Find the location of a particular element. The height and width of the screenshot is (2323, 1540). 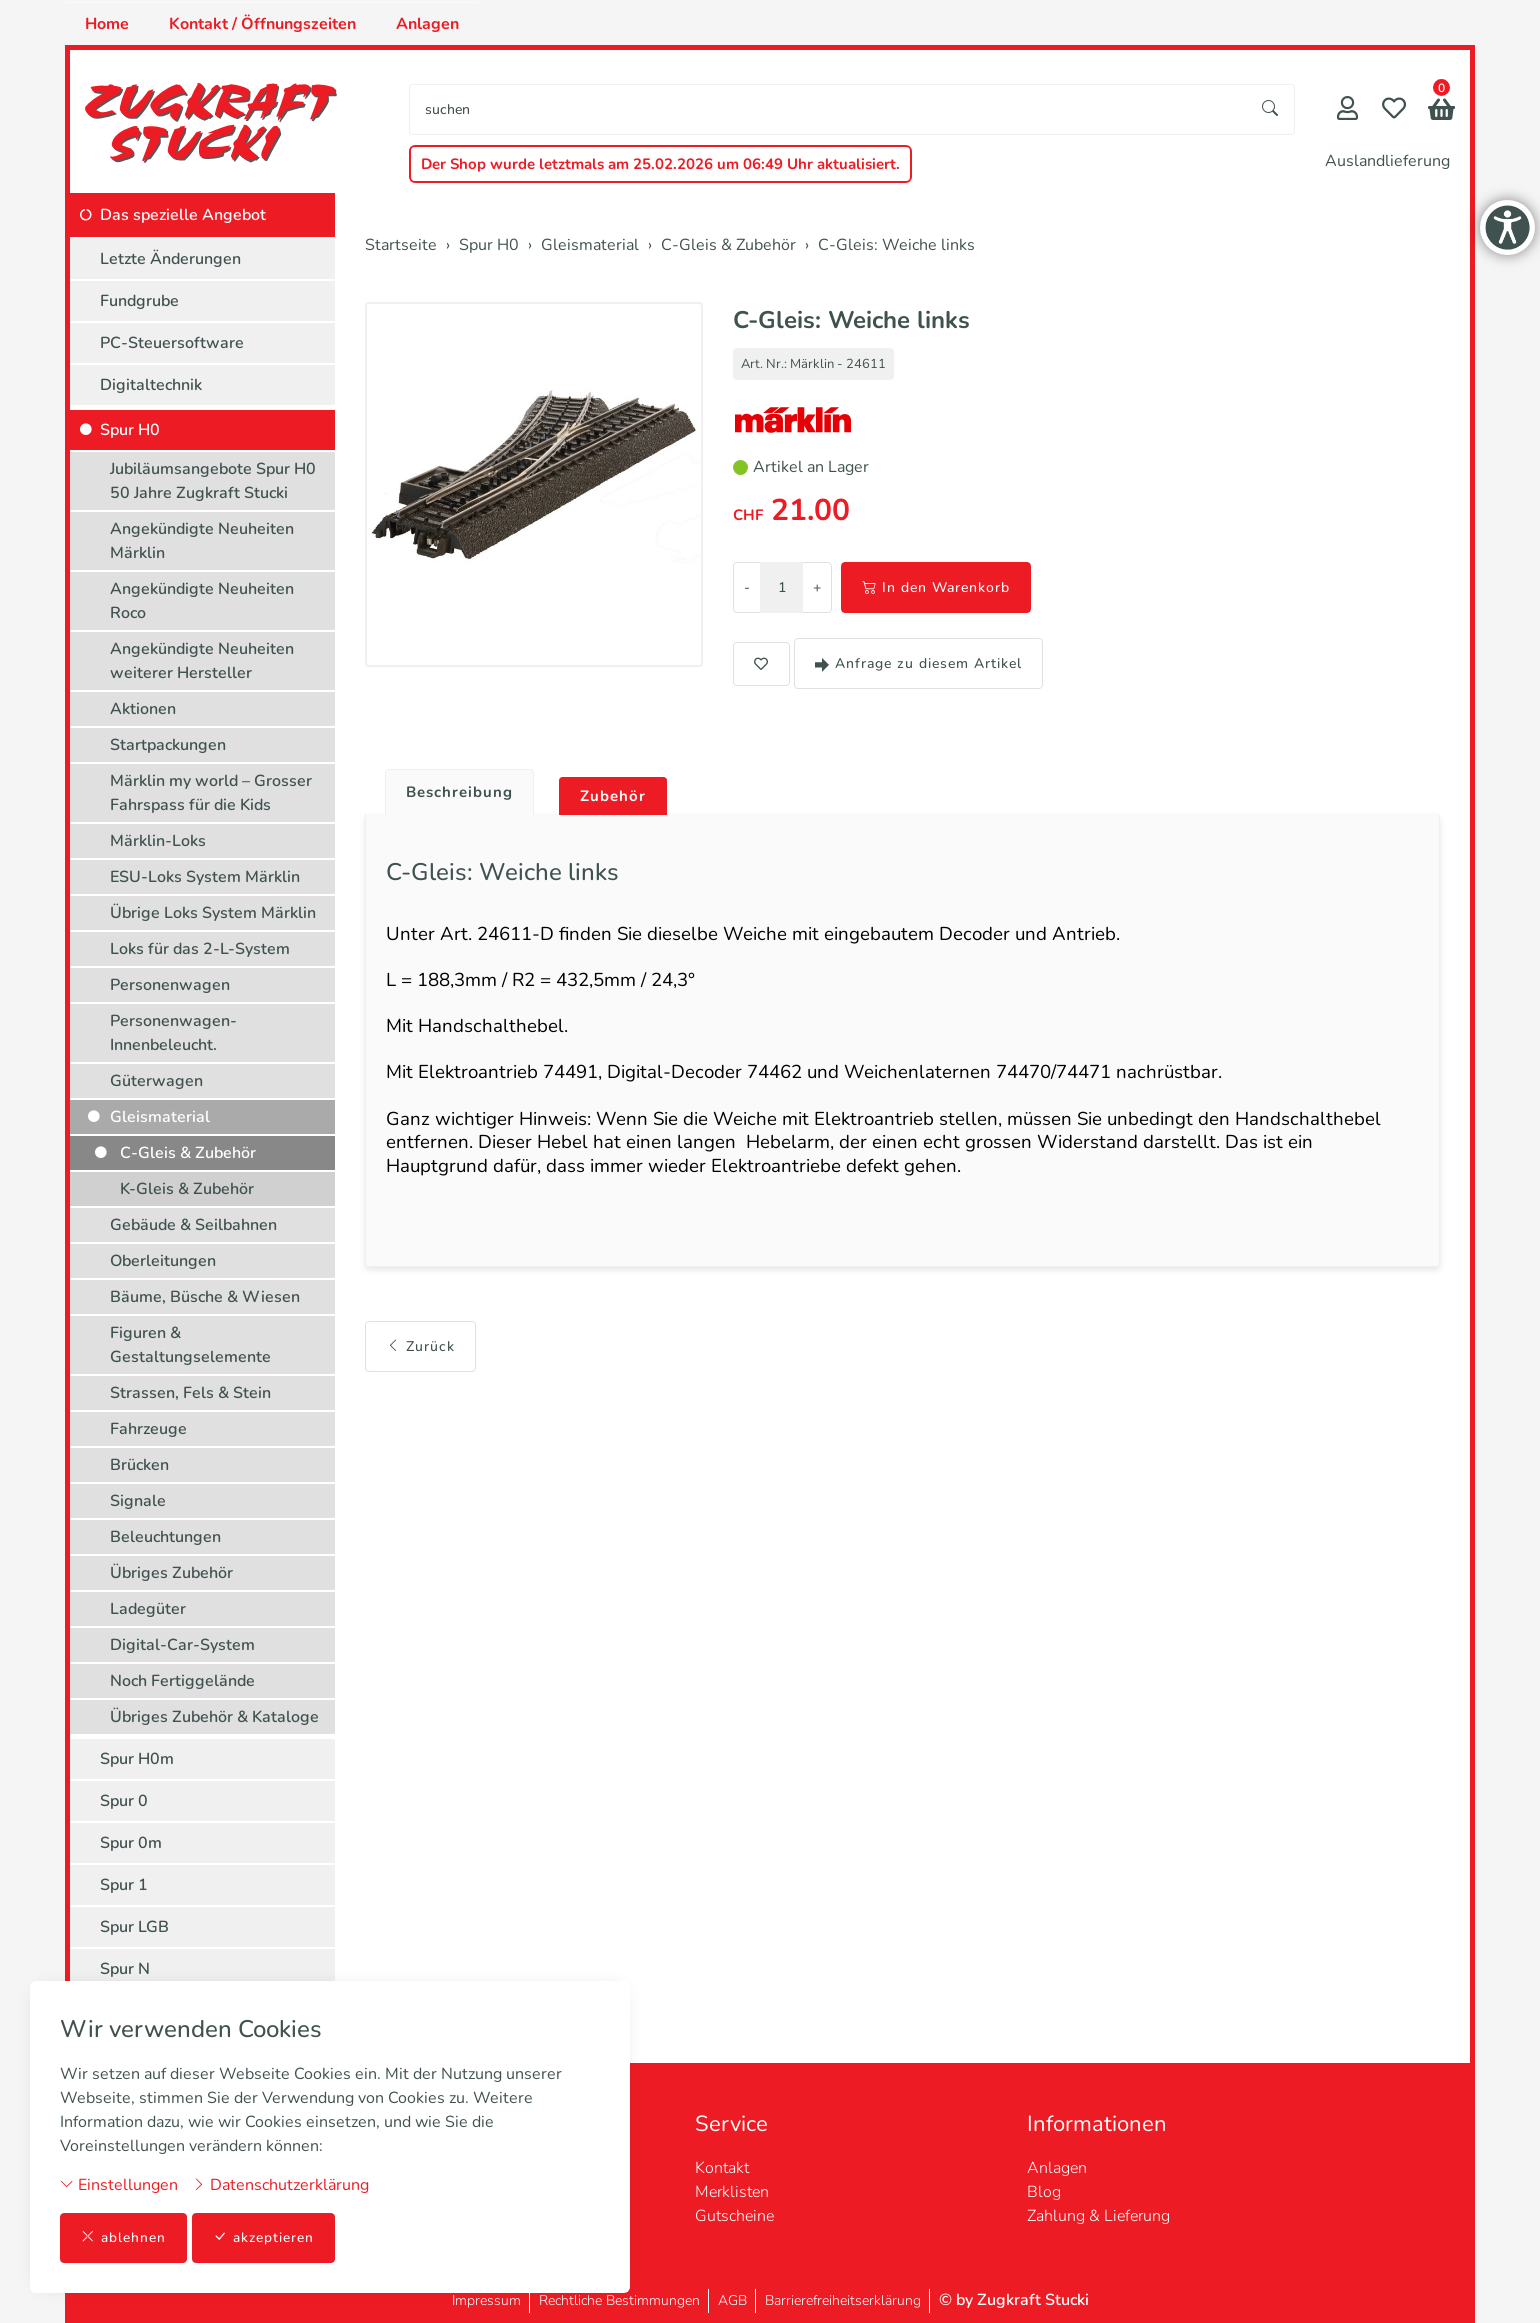

Fundgrube is located at coordinates (139, 301).